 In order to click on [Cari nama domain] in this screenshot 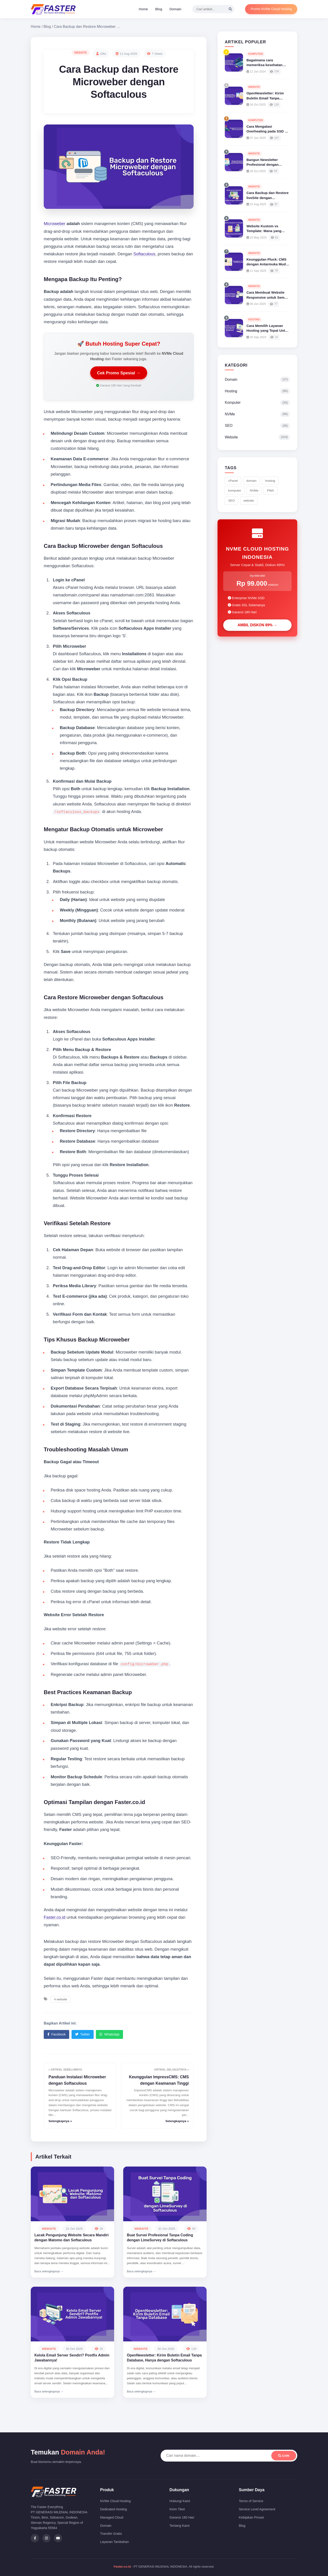, I will do `click(216, 2455)`.